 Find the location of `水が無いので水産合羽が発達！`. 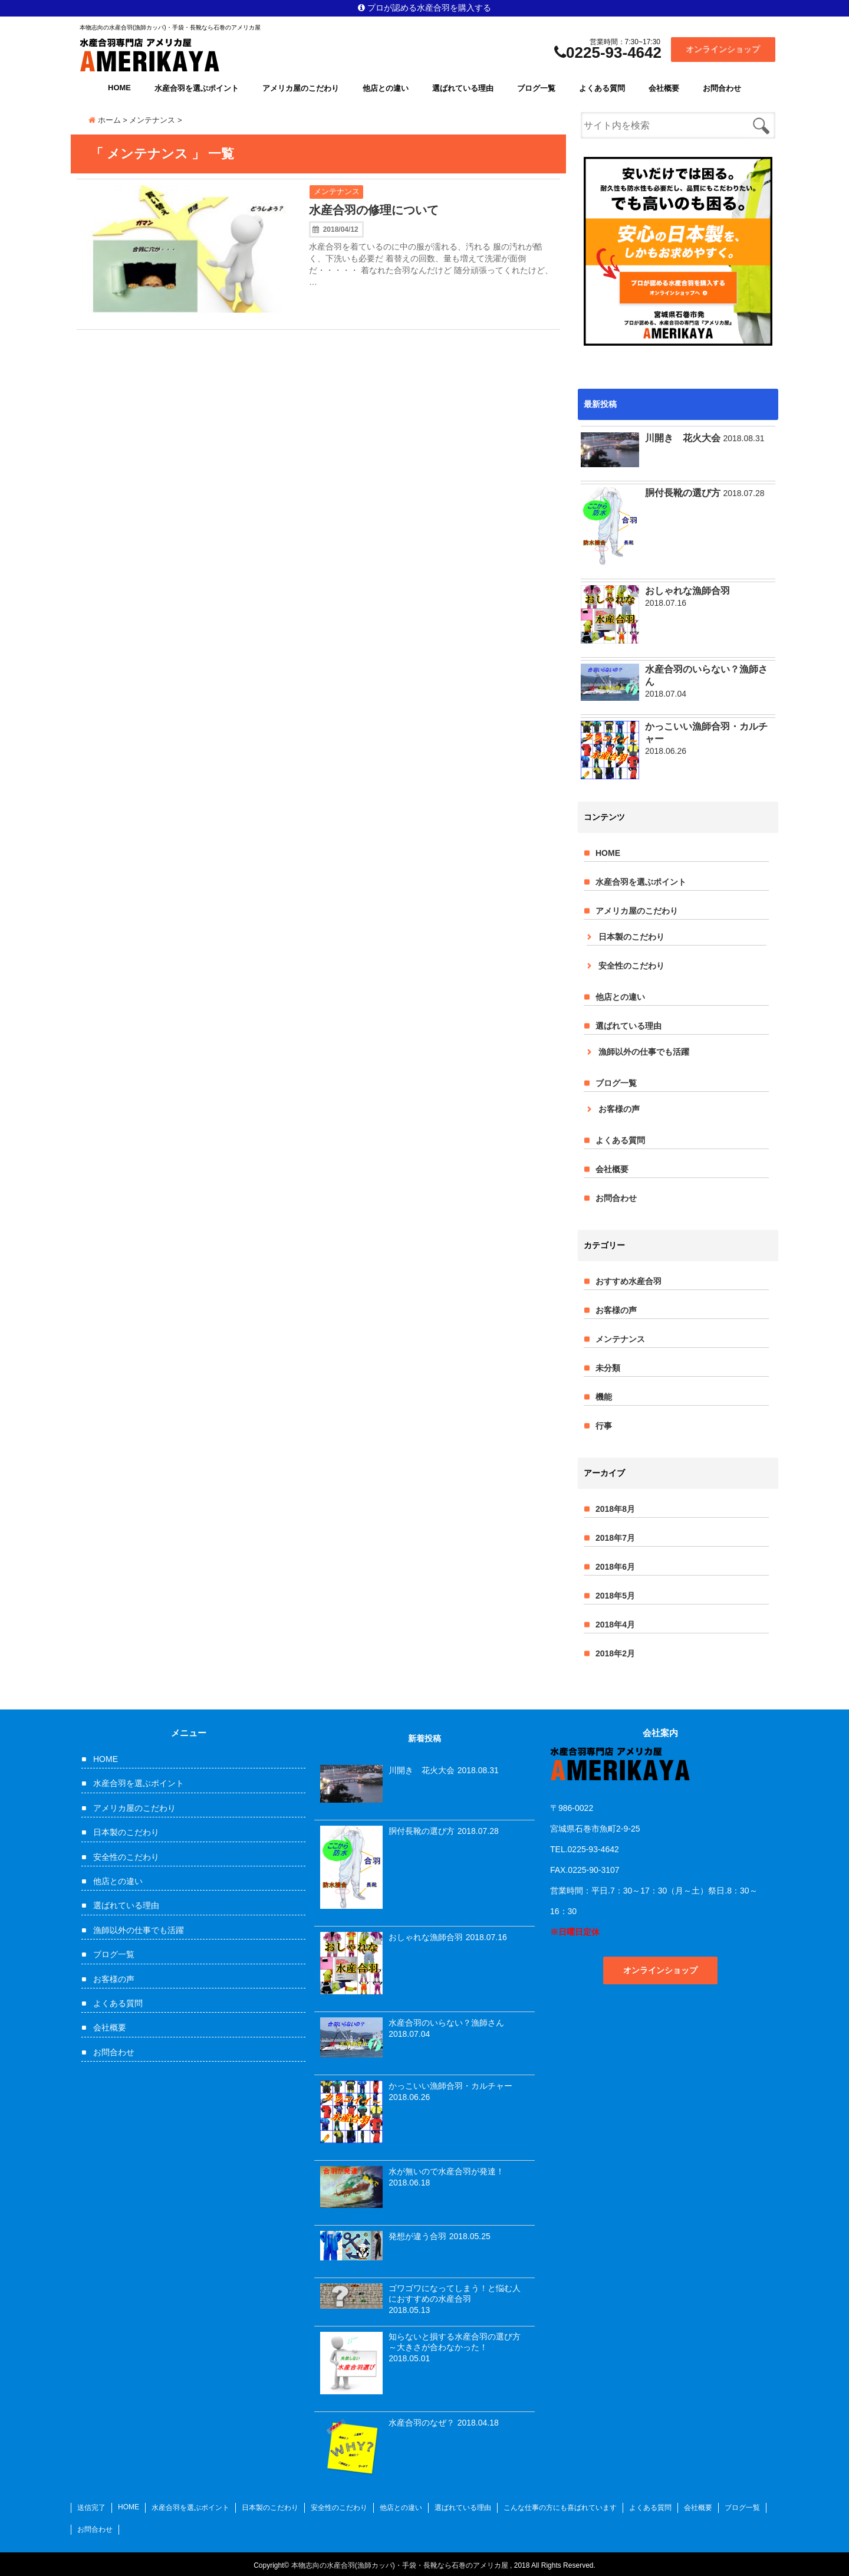

水が無いので水産合羽が発達！ is located at coordinates (446, 2171).